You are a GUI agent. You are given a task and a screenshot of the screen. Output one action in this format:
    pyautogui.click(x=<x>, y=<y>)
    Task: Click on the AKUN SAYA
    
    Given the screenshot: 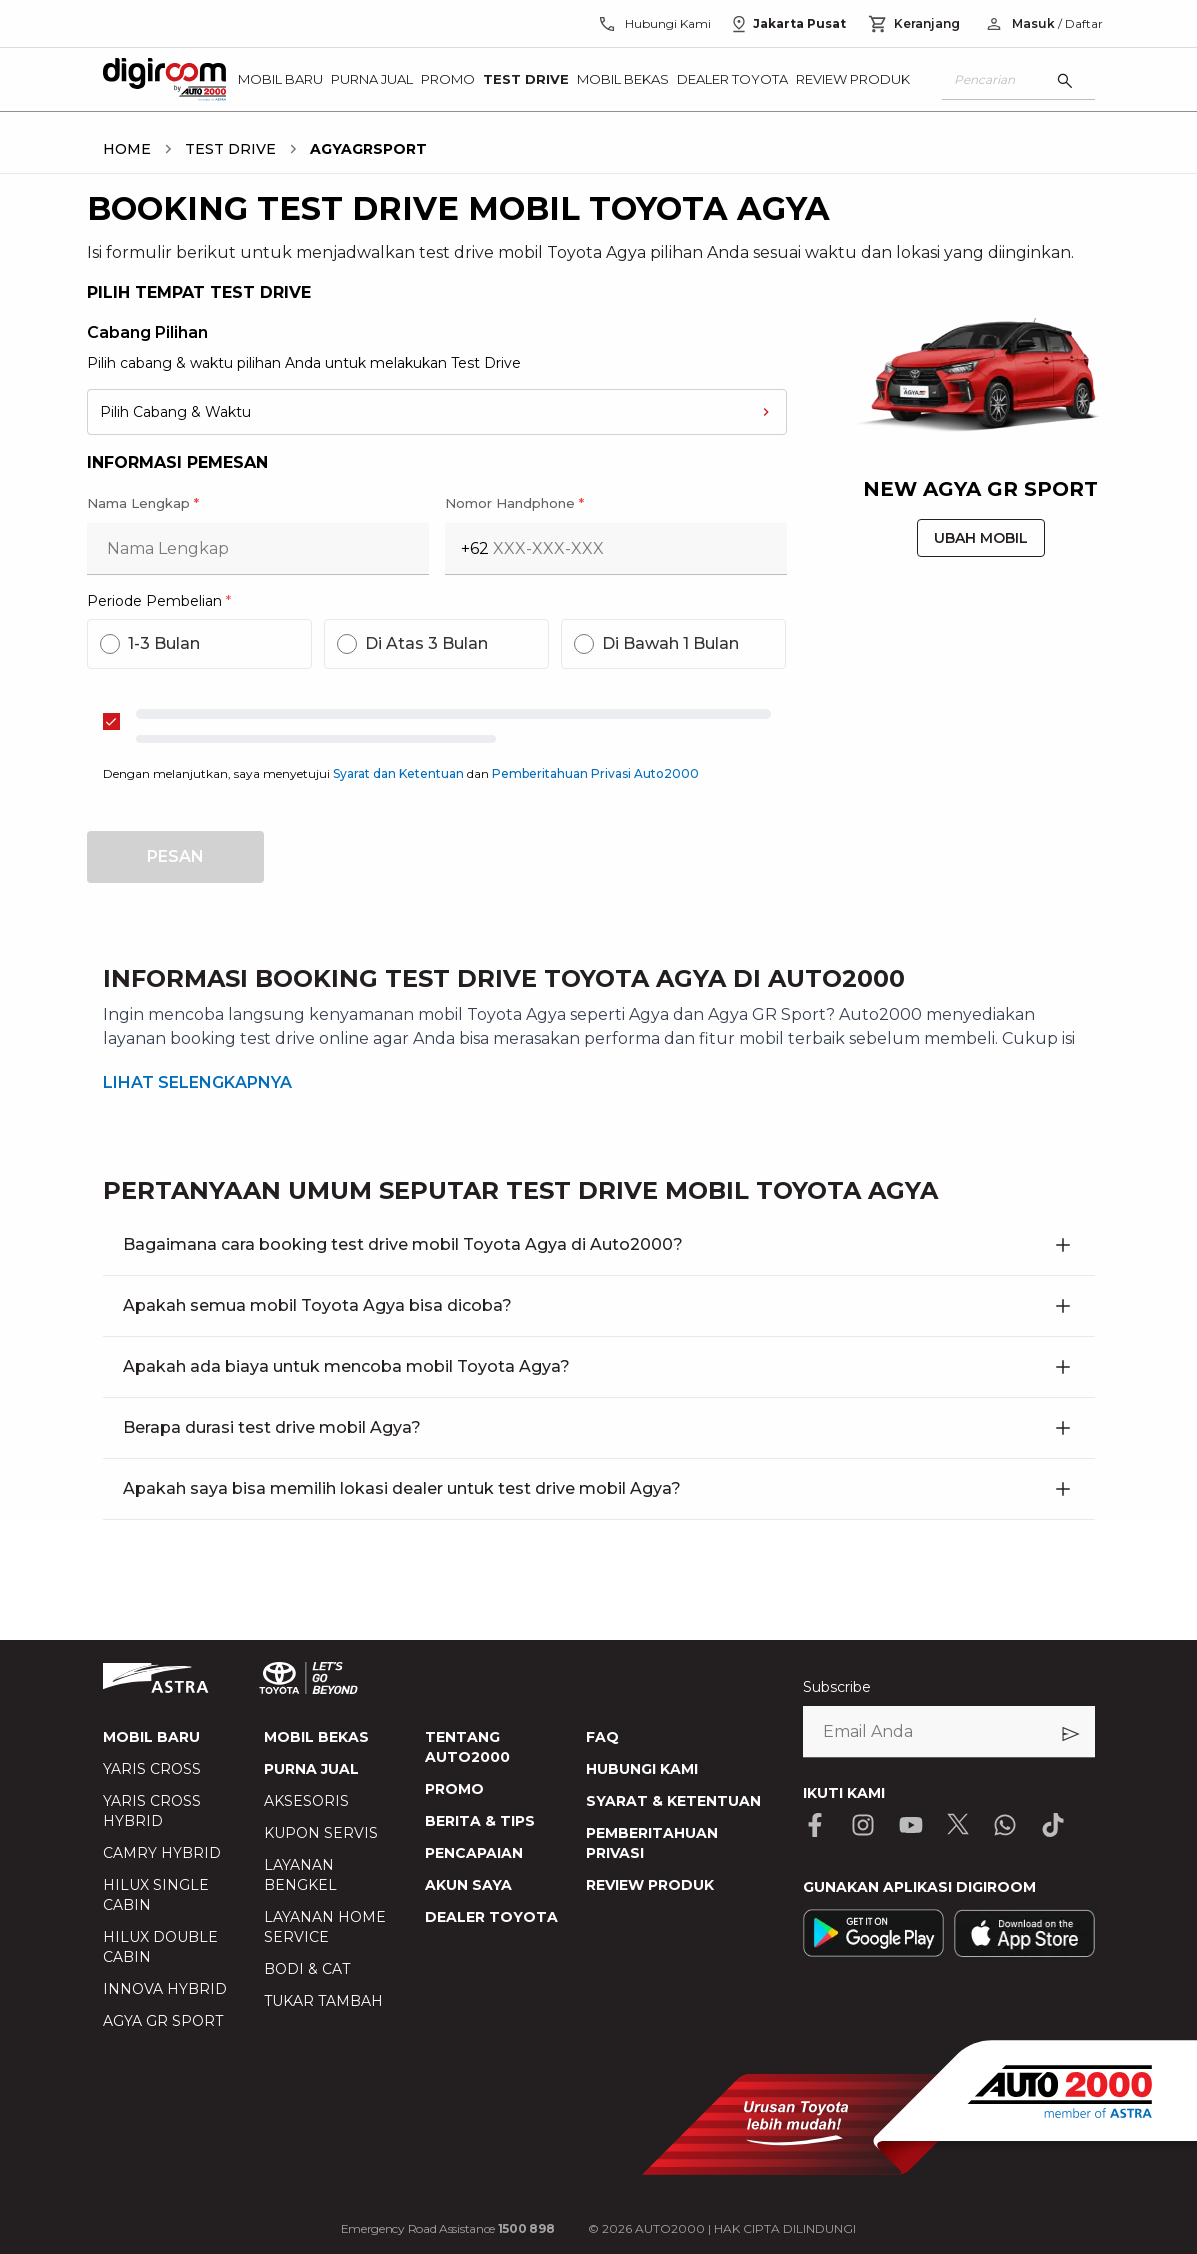 What is the action you would take?
    pyautogui.click(x=468, y=1885)
    